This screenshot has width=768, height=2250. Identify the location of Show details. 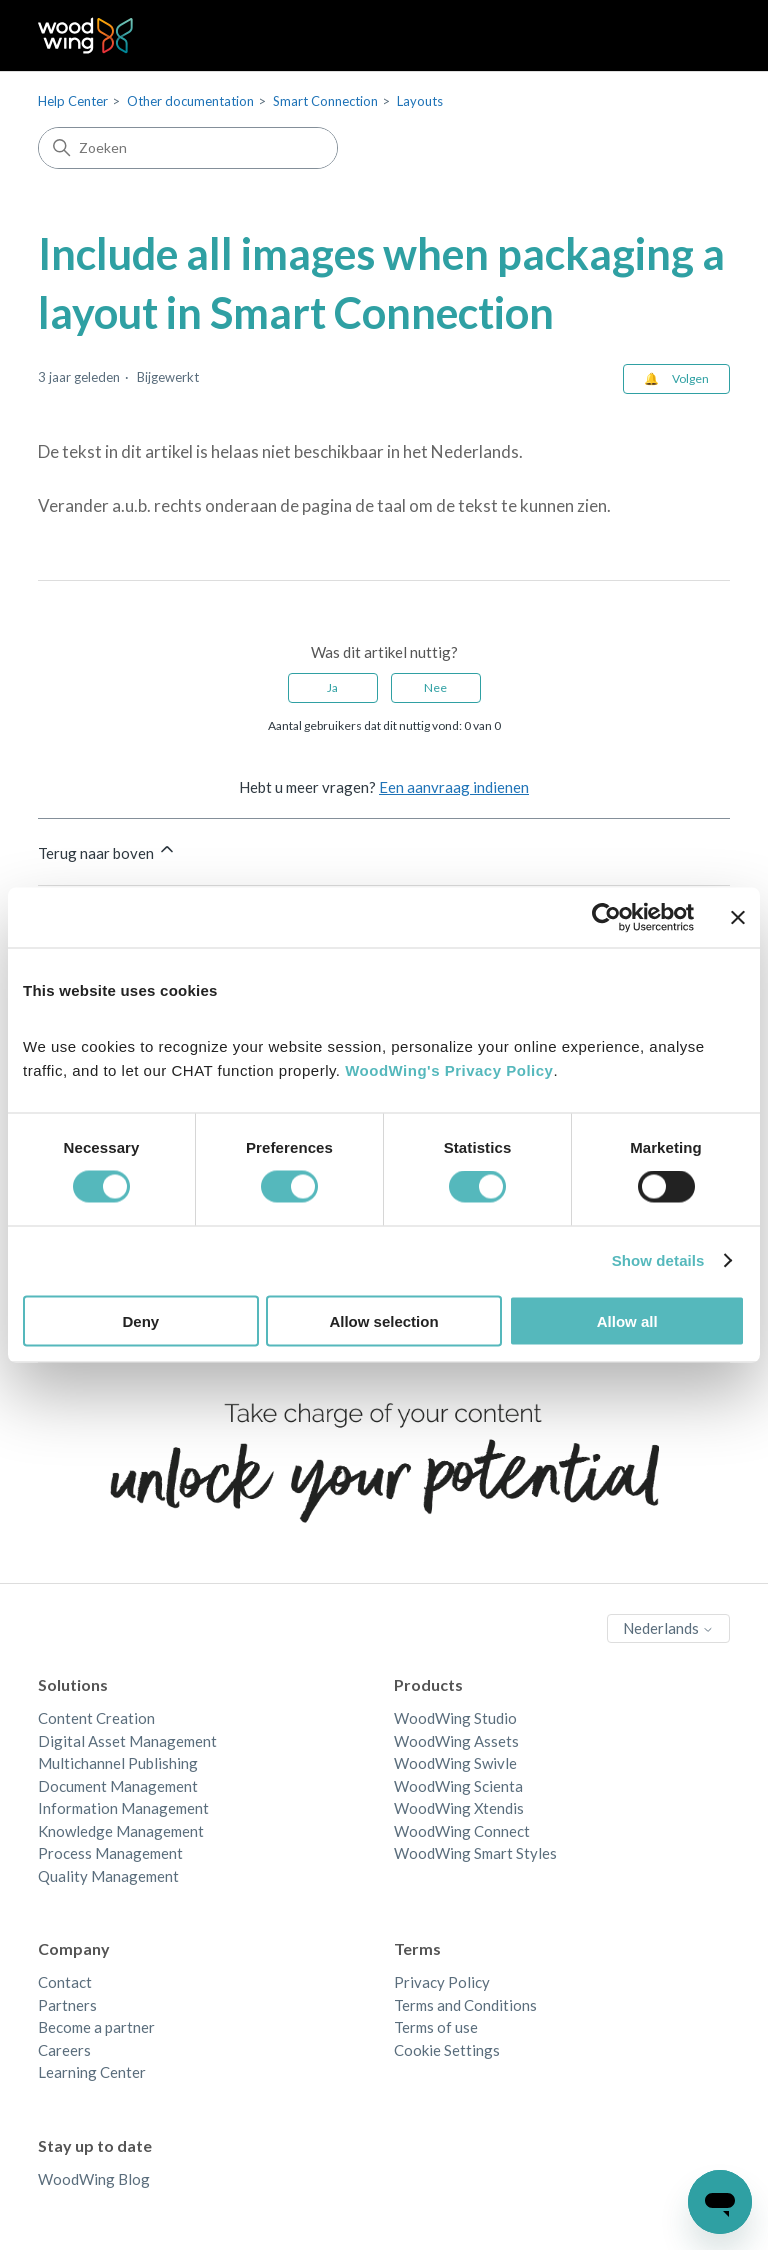
(658, 1260).